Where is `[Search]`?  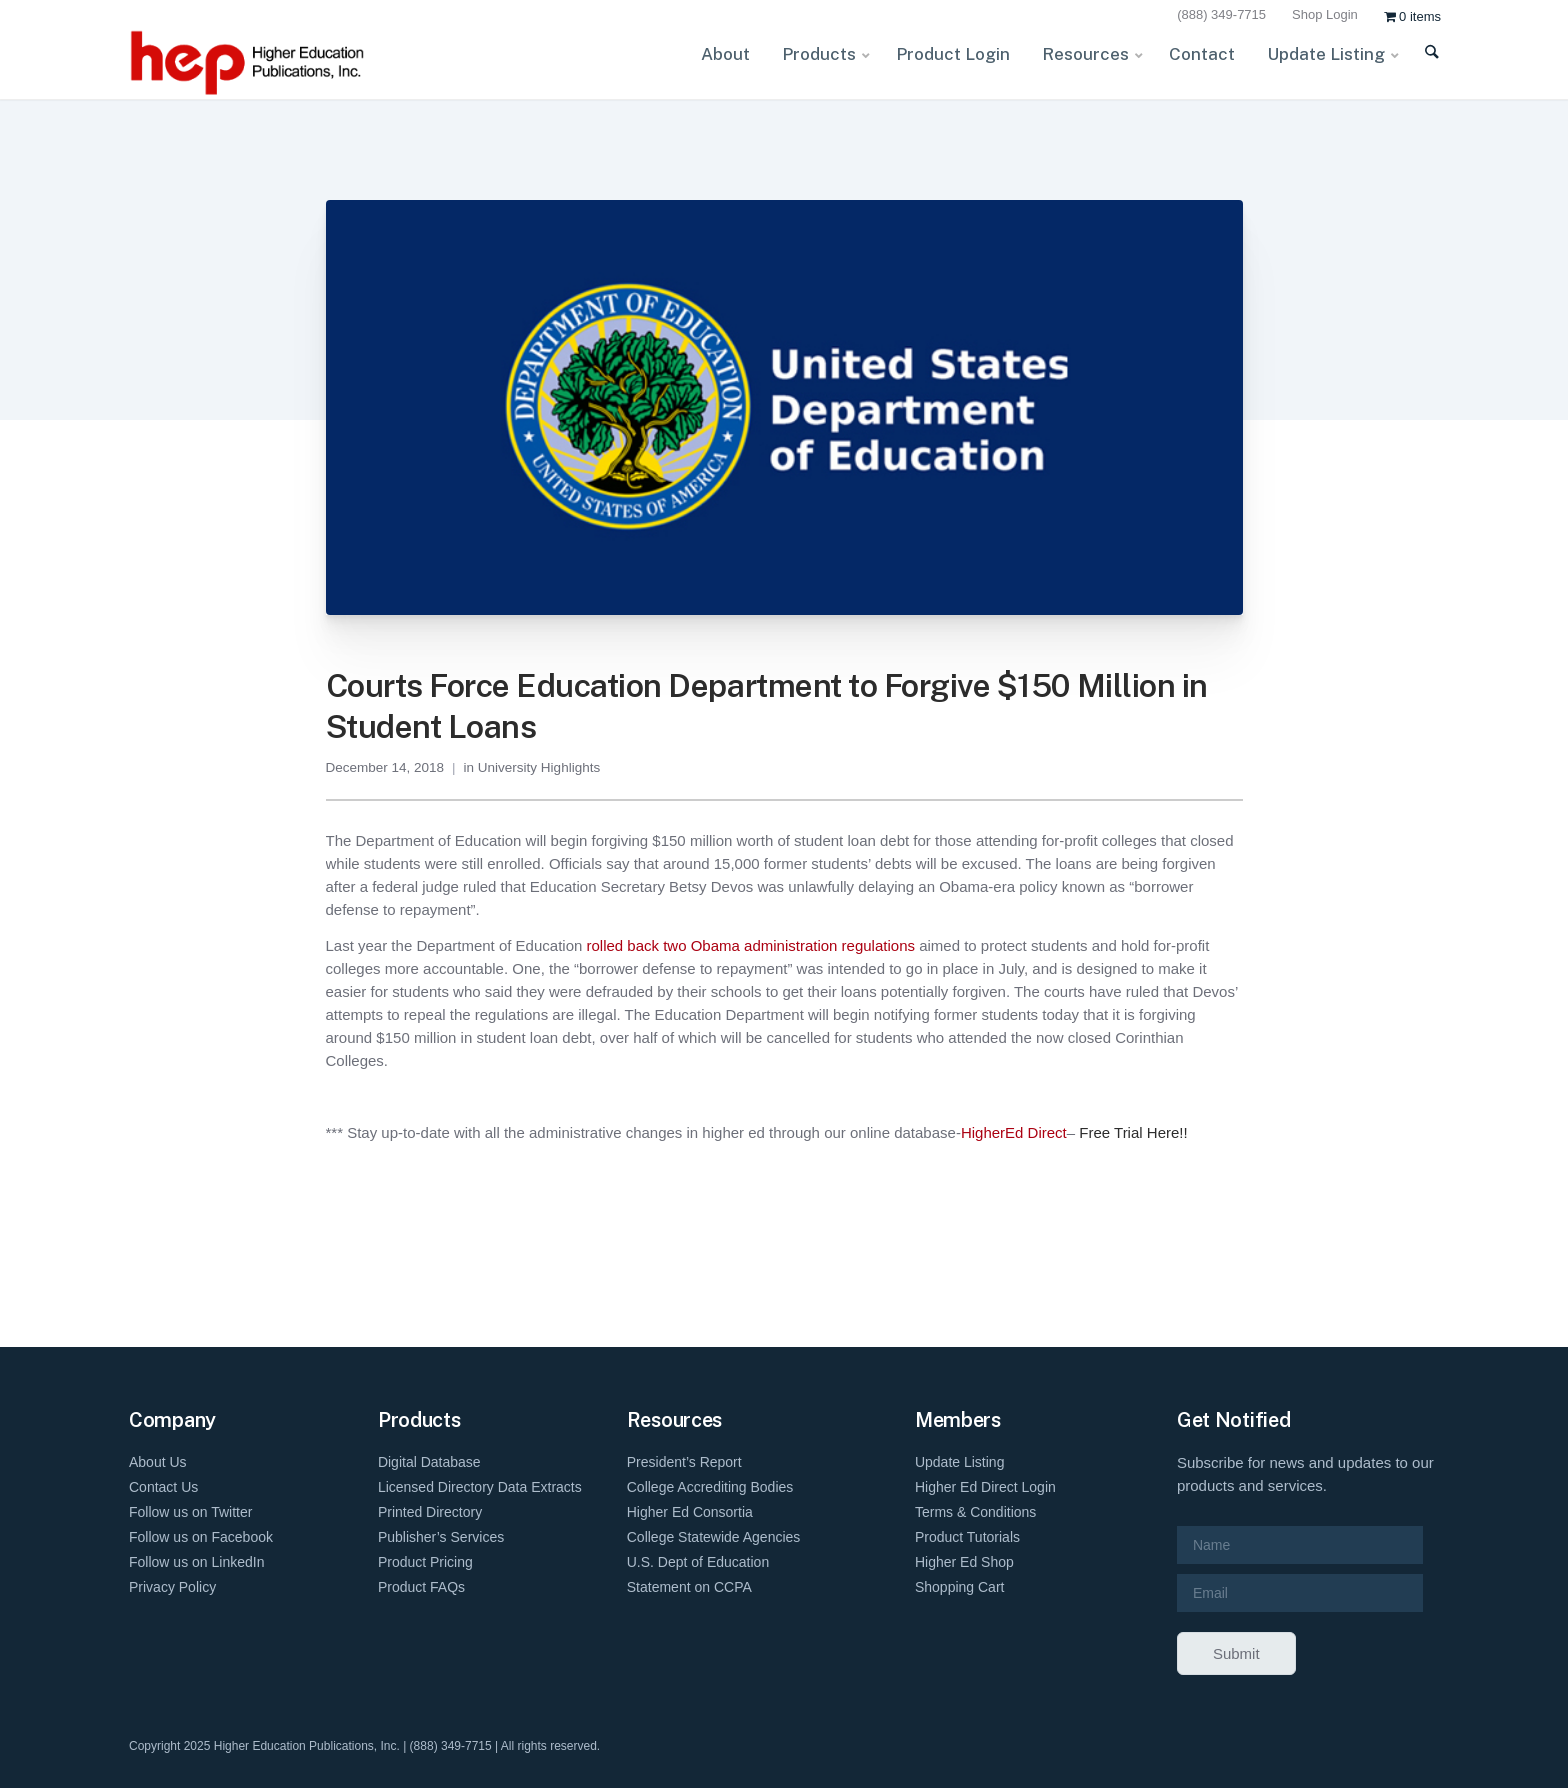
[Search] is located at coordinates (1419, 64).